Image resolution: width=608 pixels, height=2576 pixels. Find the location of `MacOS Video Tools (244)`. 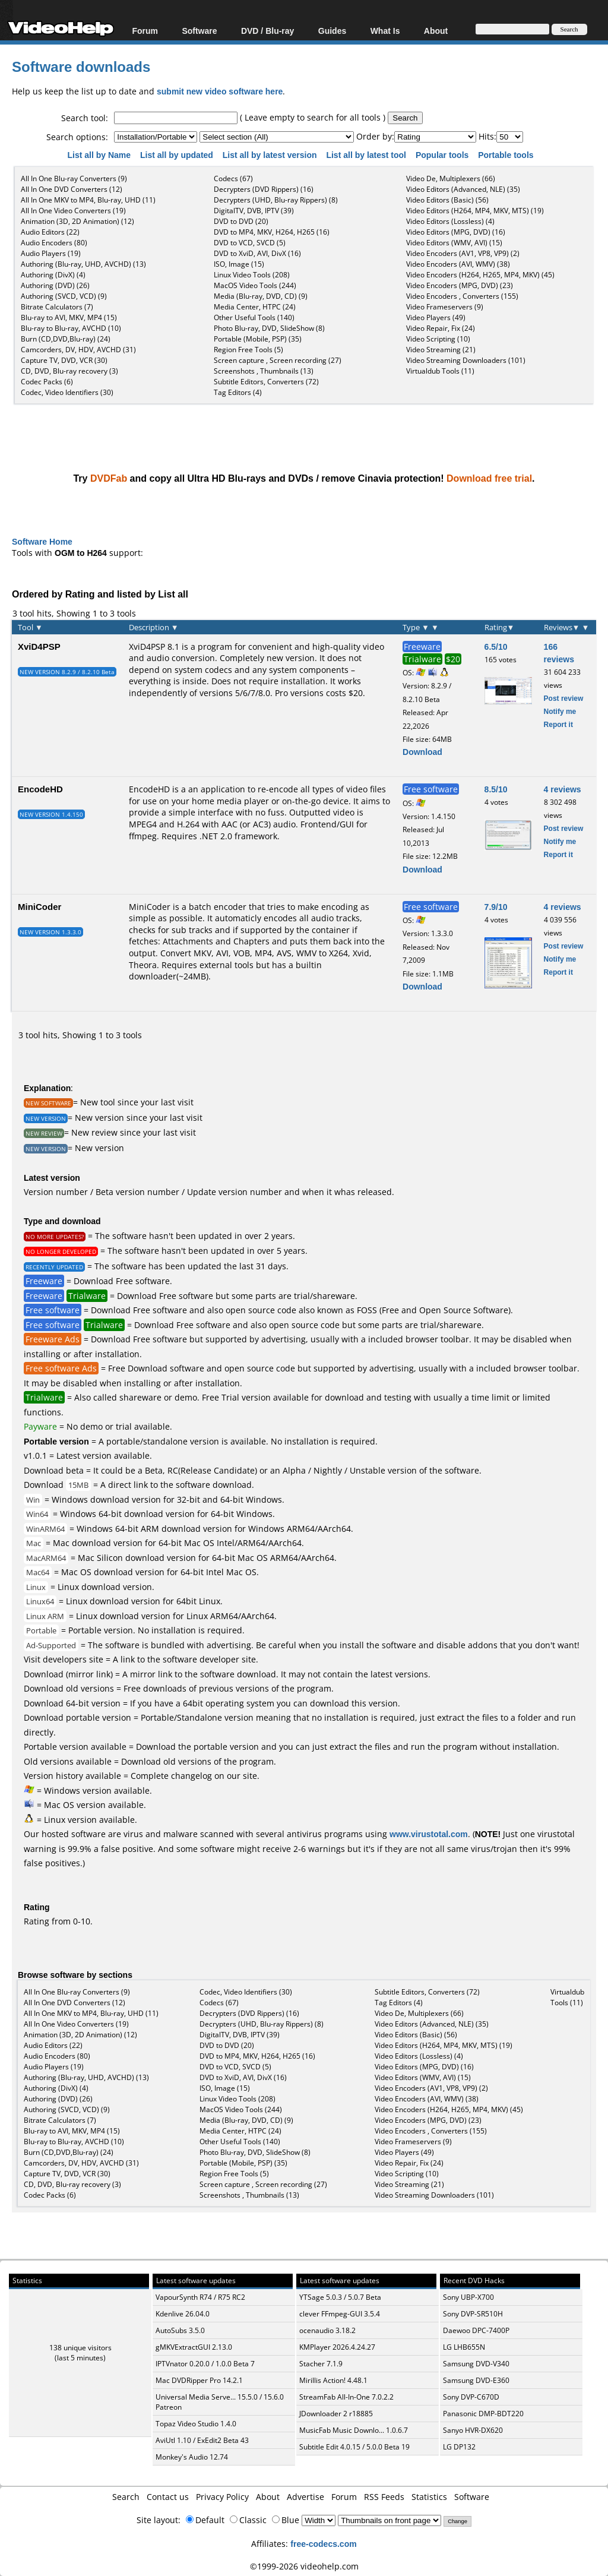

MacOS Video Tools (244) is located at coordinates (255, 285).